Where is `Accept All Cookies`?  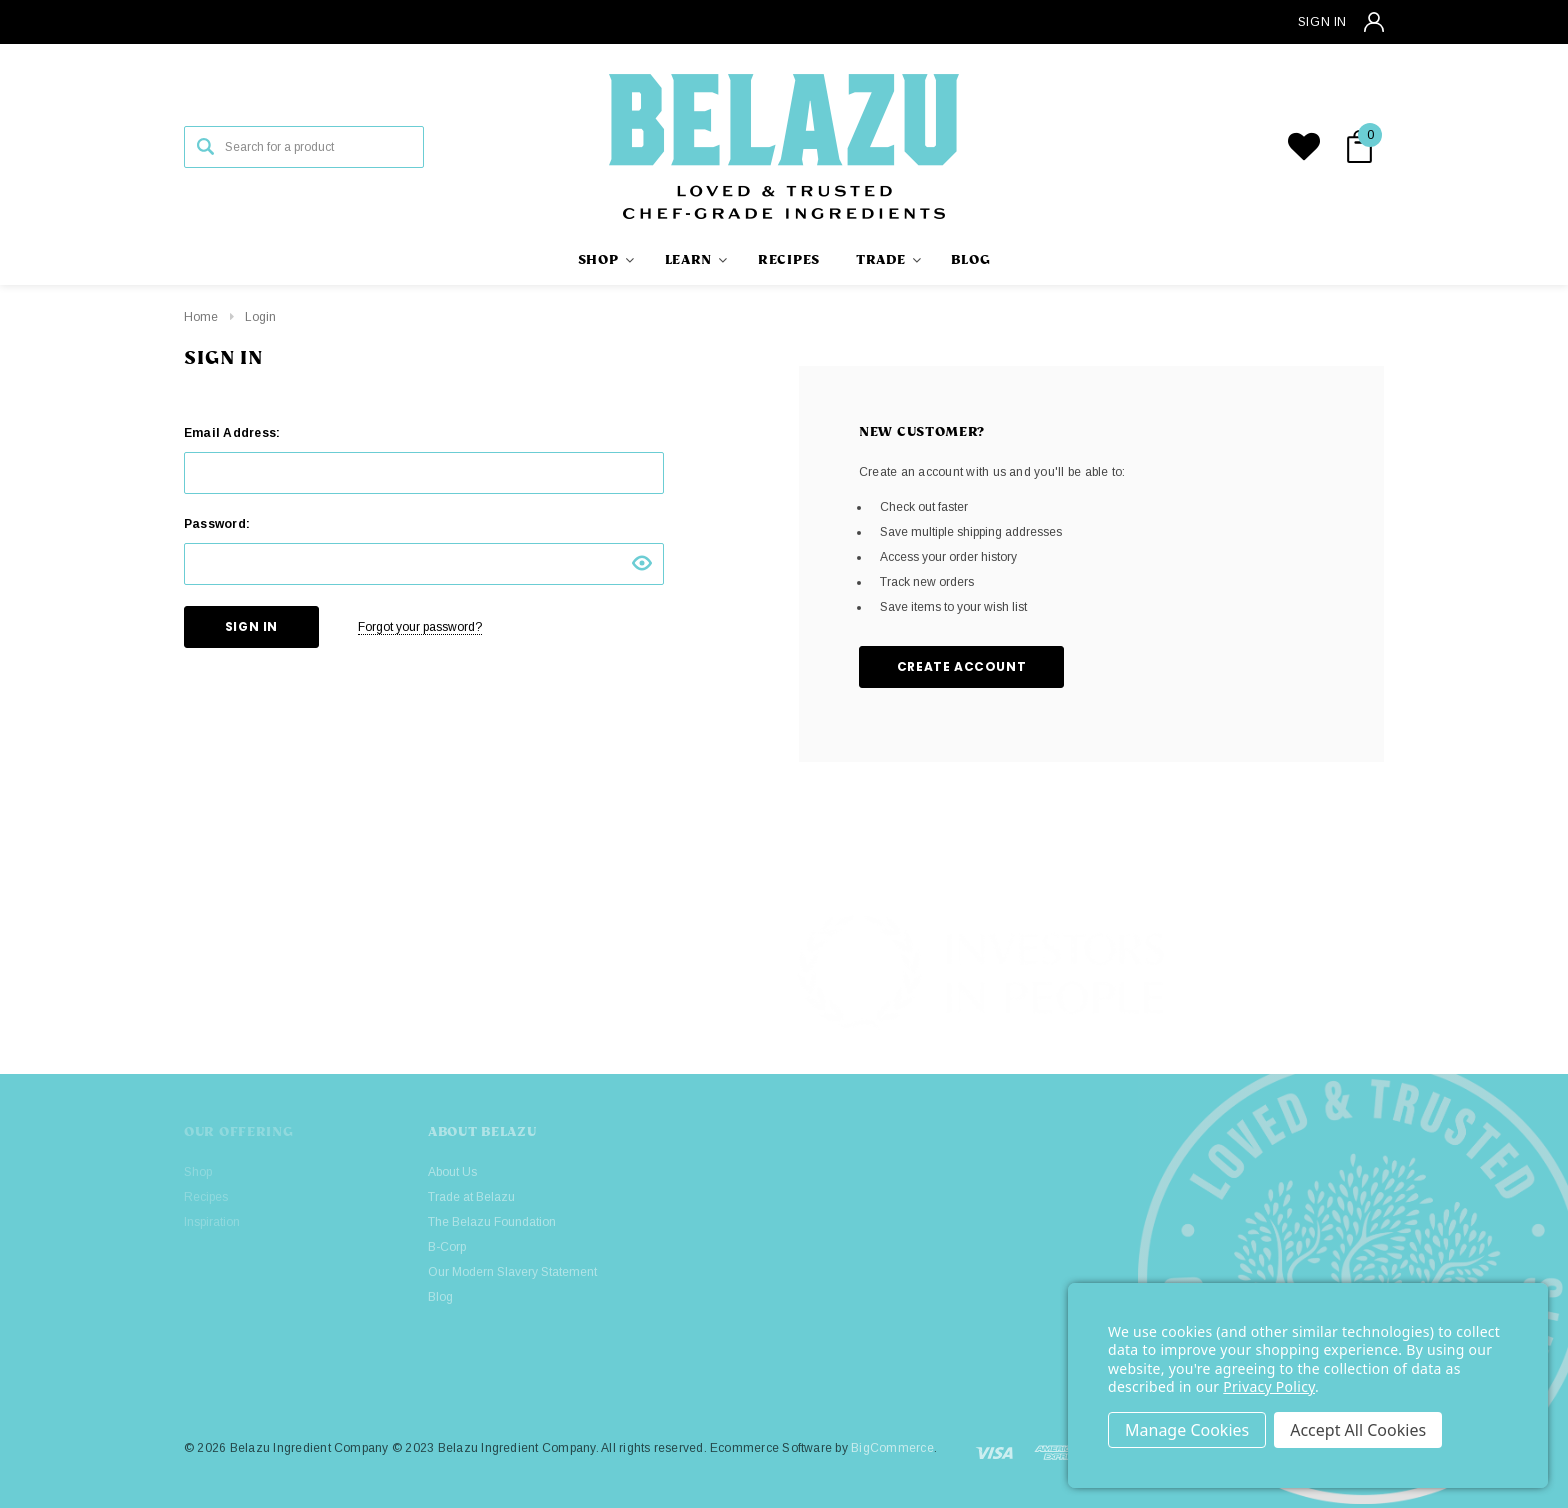 Accept All Cookies is located at coordinates (1358, 1430).